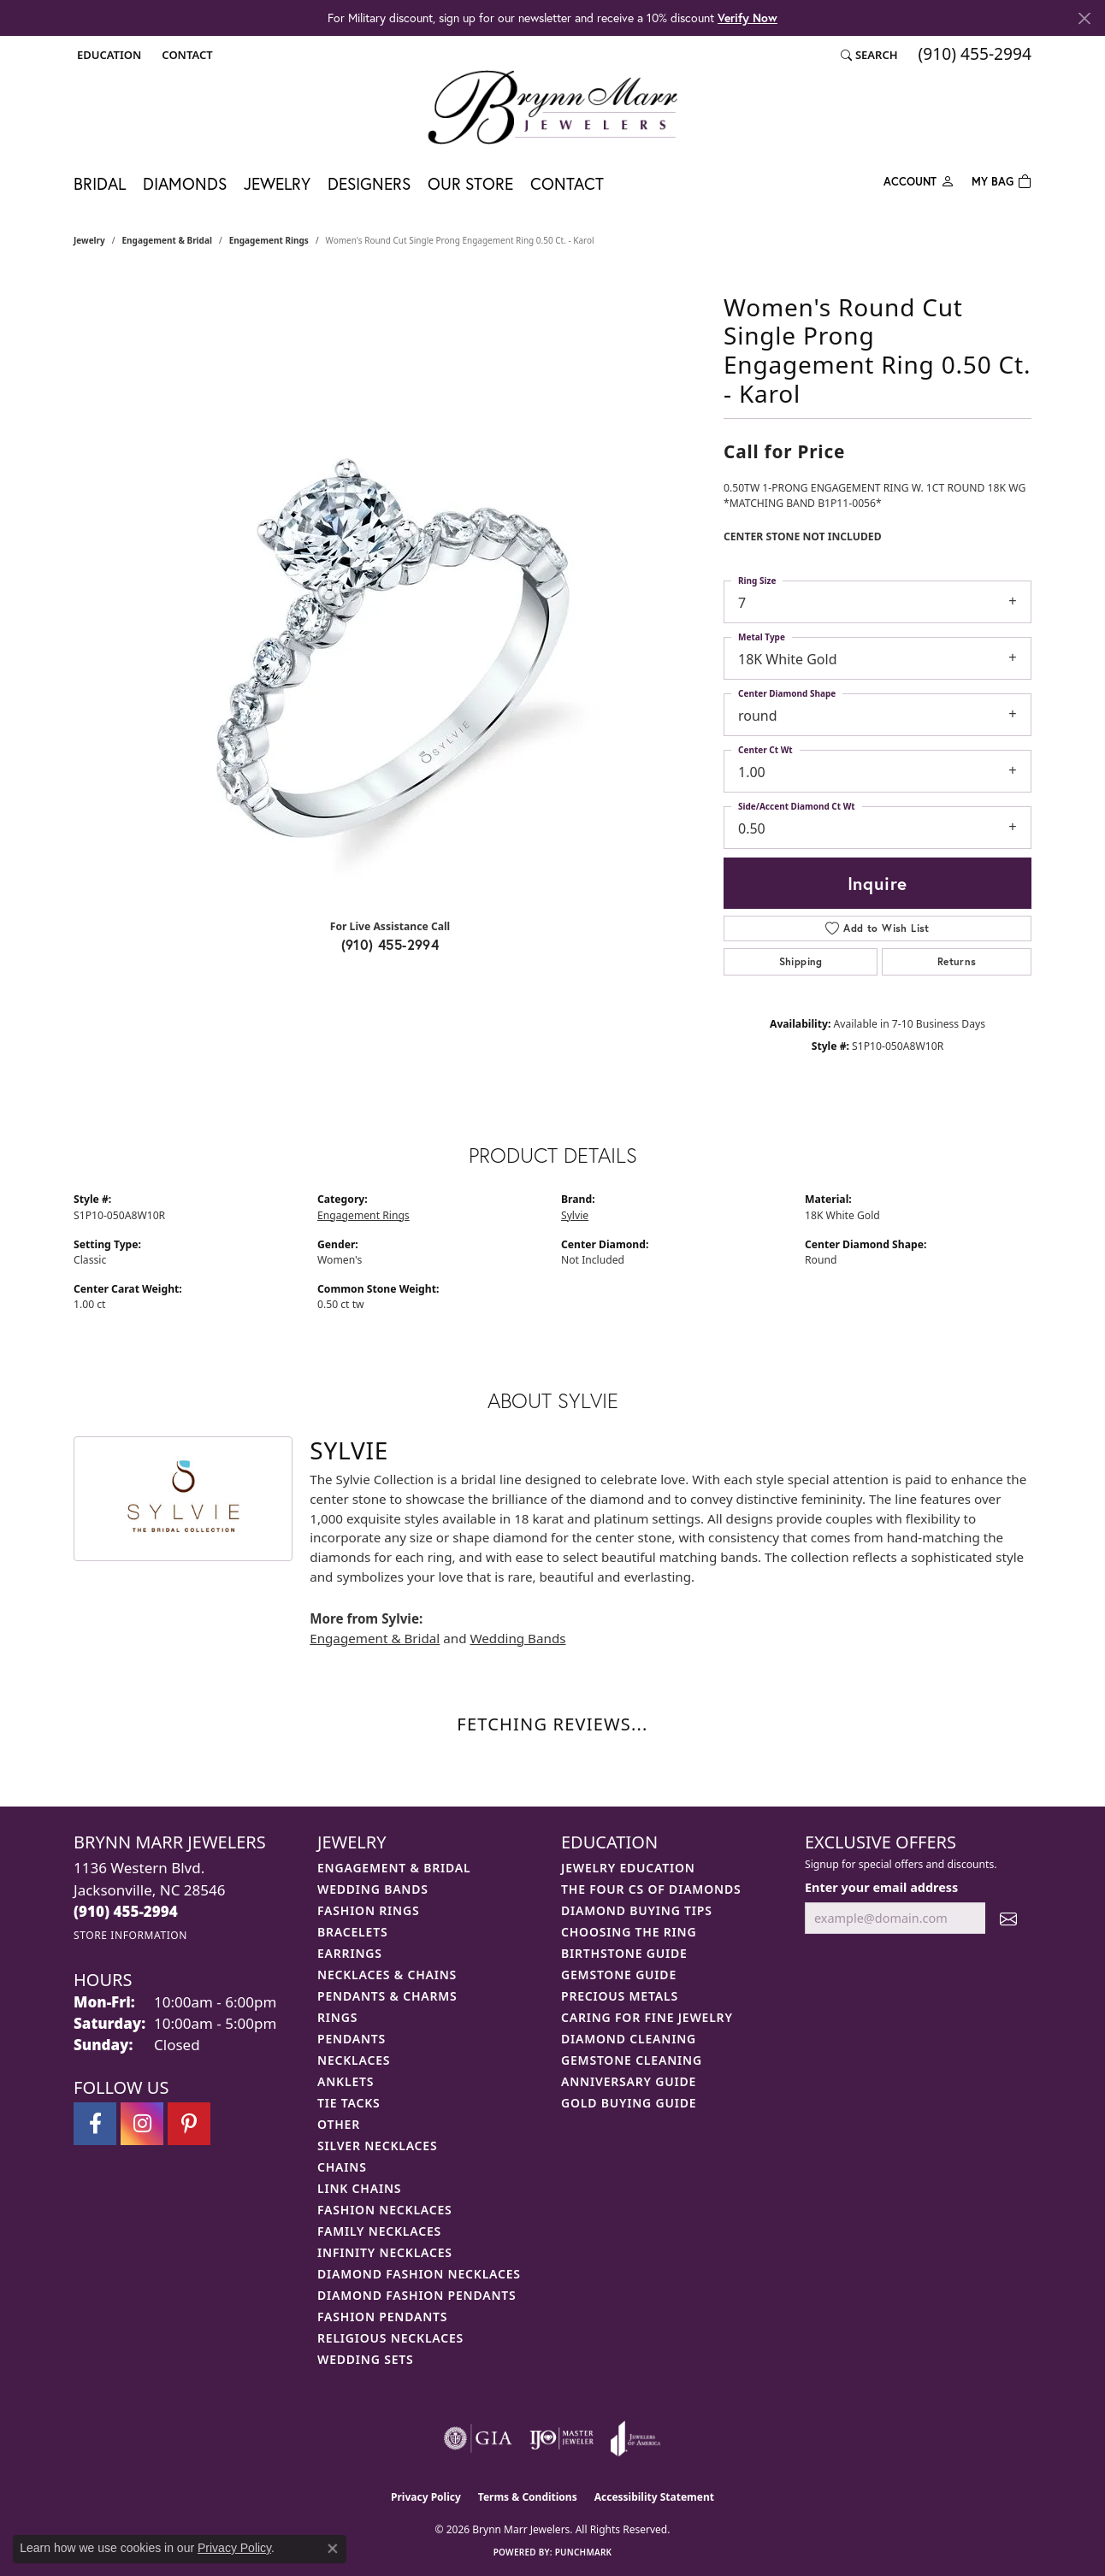 The width and height of the screenshot is (1105, 2576). I want to click on [Visit the gia website], so click(478, 2438).